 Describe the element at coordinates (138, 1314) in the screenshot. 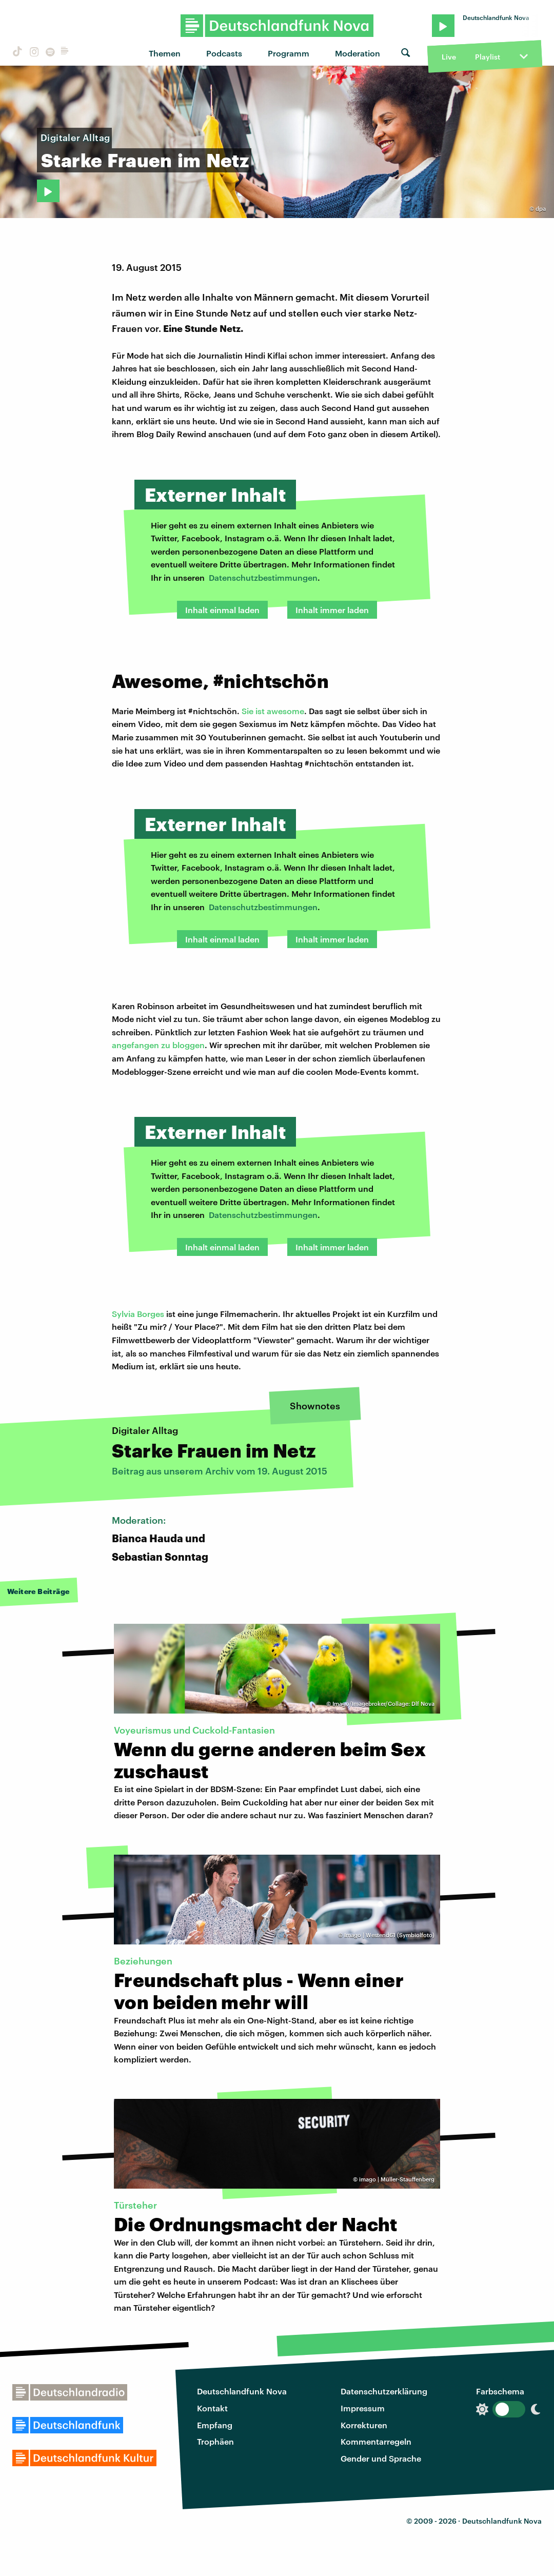

I see `Sylvia Borges` at that location.